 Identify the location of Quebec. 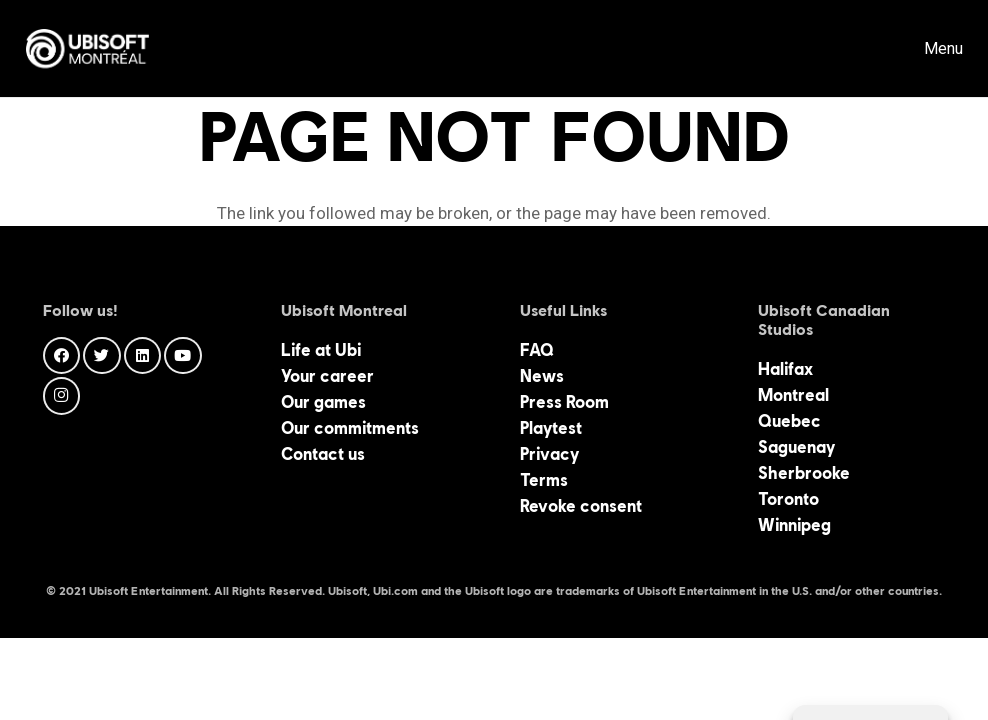
(789, 421).